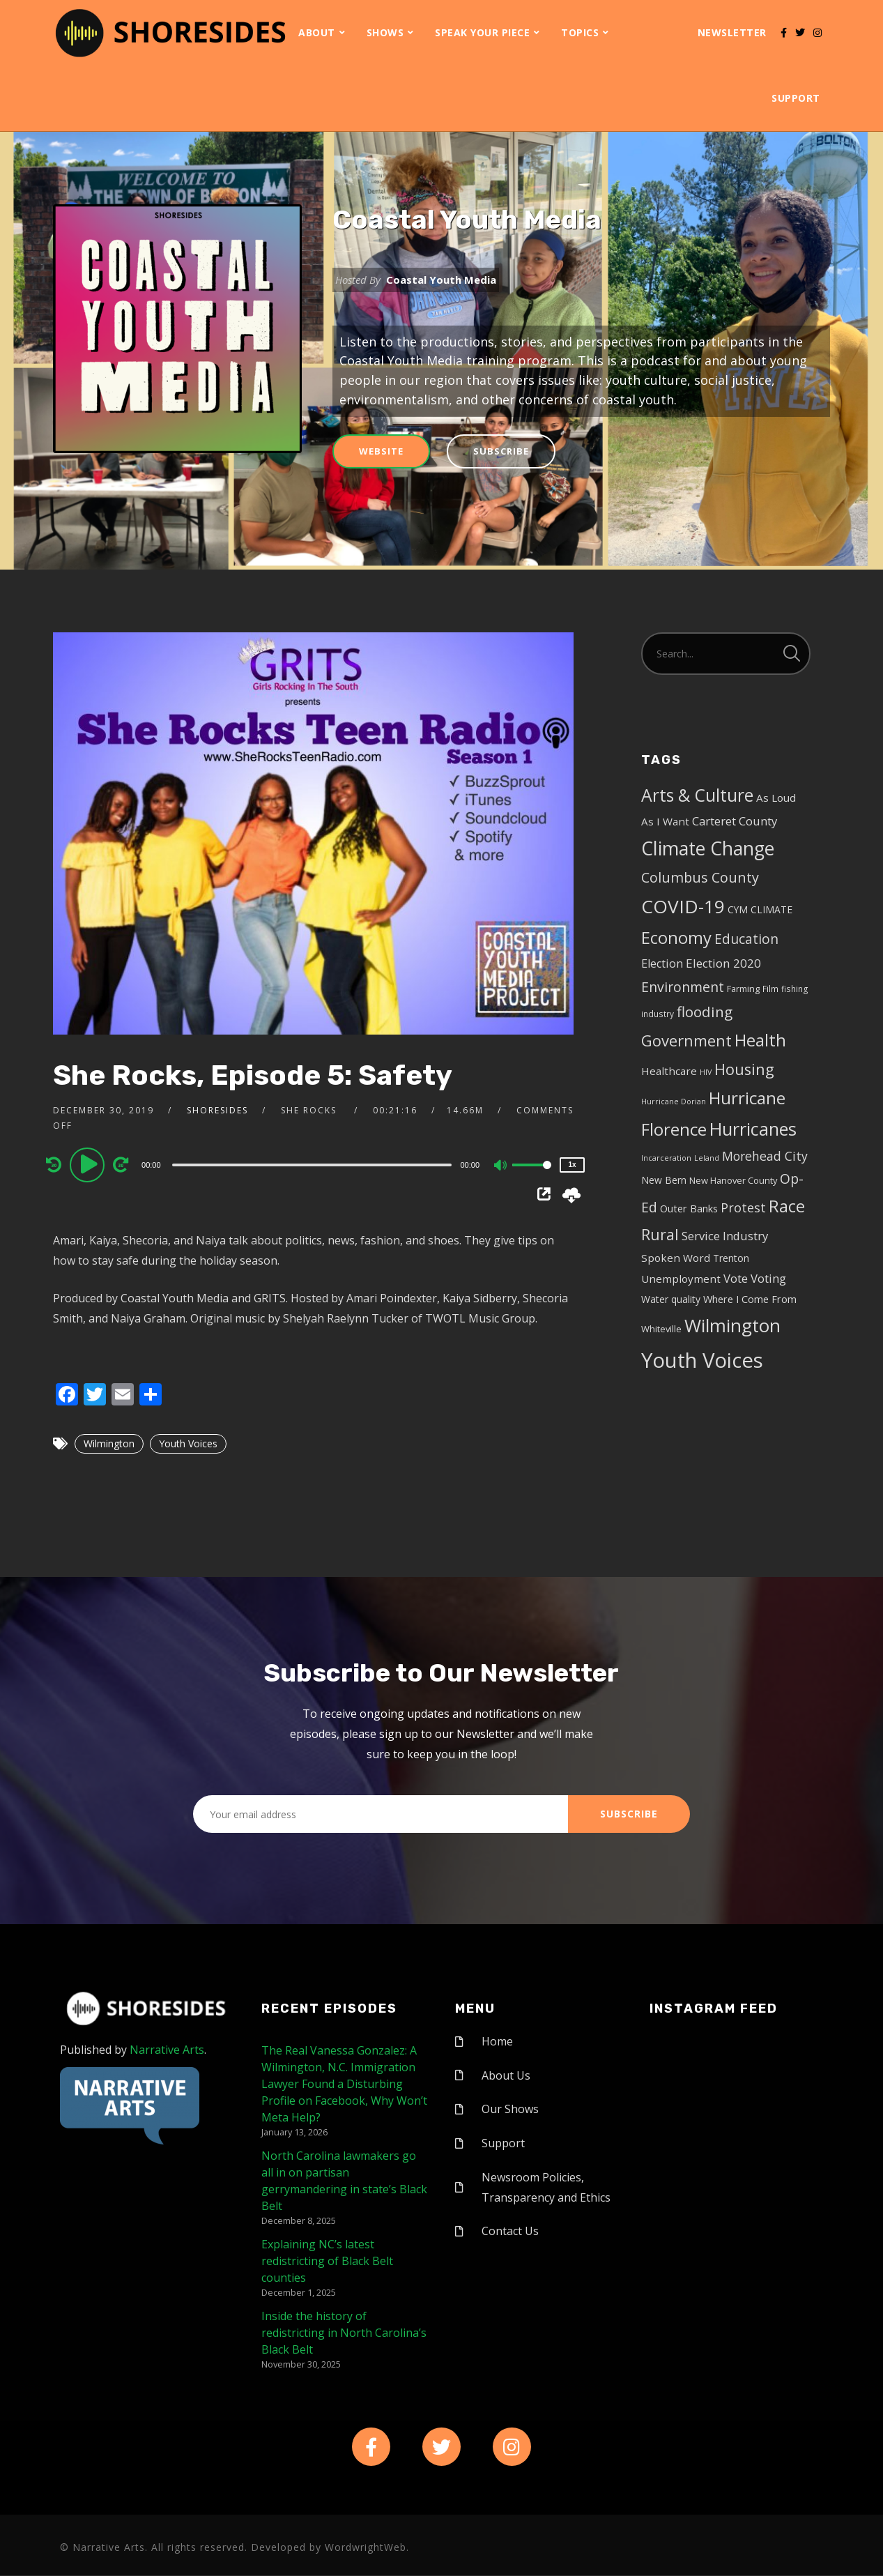 This screenshot has height=2576, width=883. Describe the element at coordinates (482, 32) in the screenshot. I see `Speak Your Piece` at that location.